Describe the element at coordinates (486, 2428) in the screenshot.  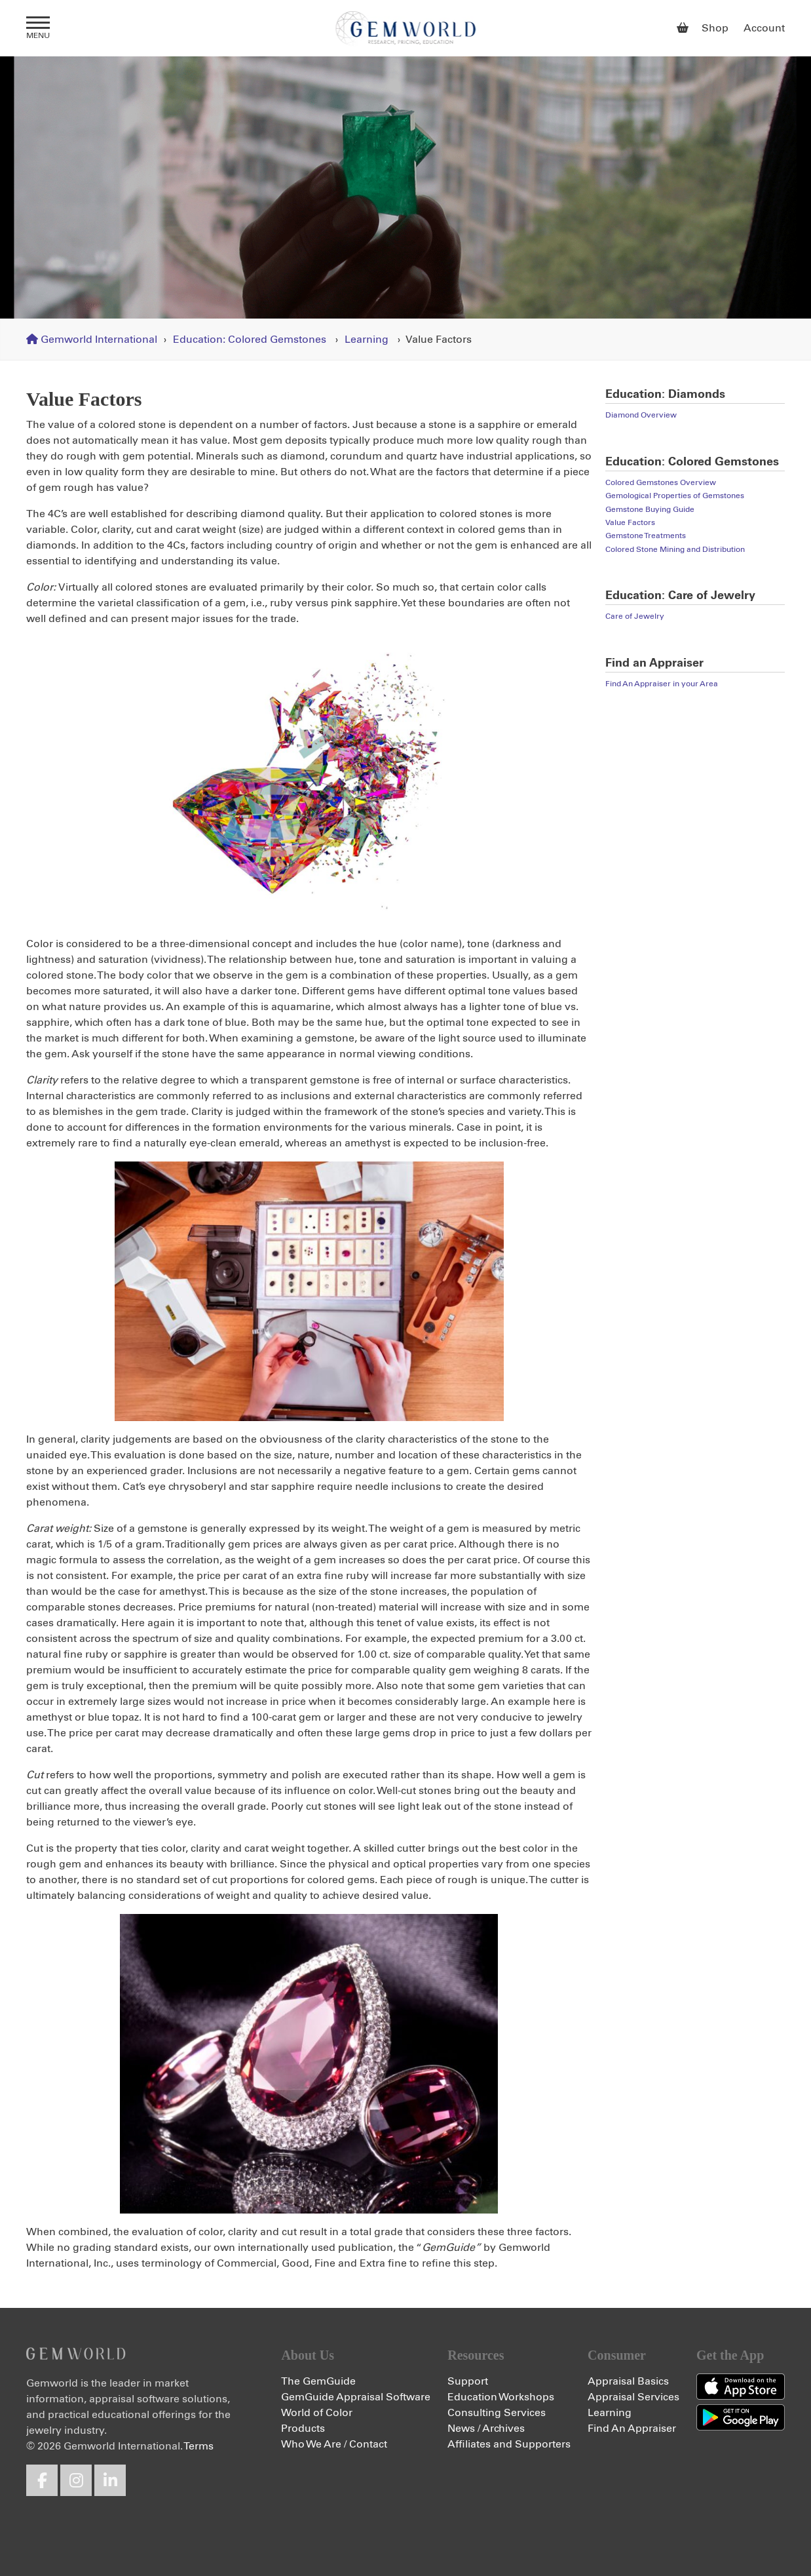
I see `News / Archives` at that location.